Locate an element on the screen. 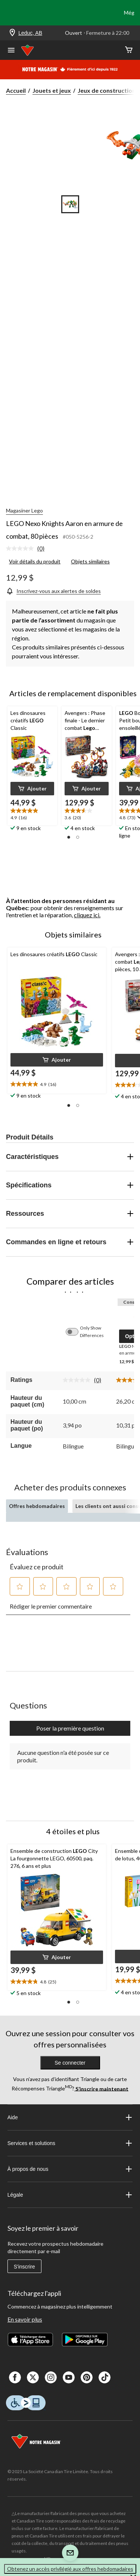 The image size is (140, 2576). [Store Locator Icon] is located at coordinates (12, 33).